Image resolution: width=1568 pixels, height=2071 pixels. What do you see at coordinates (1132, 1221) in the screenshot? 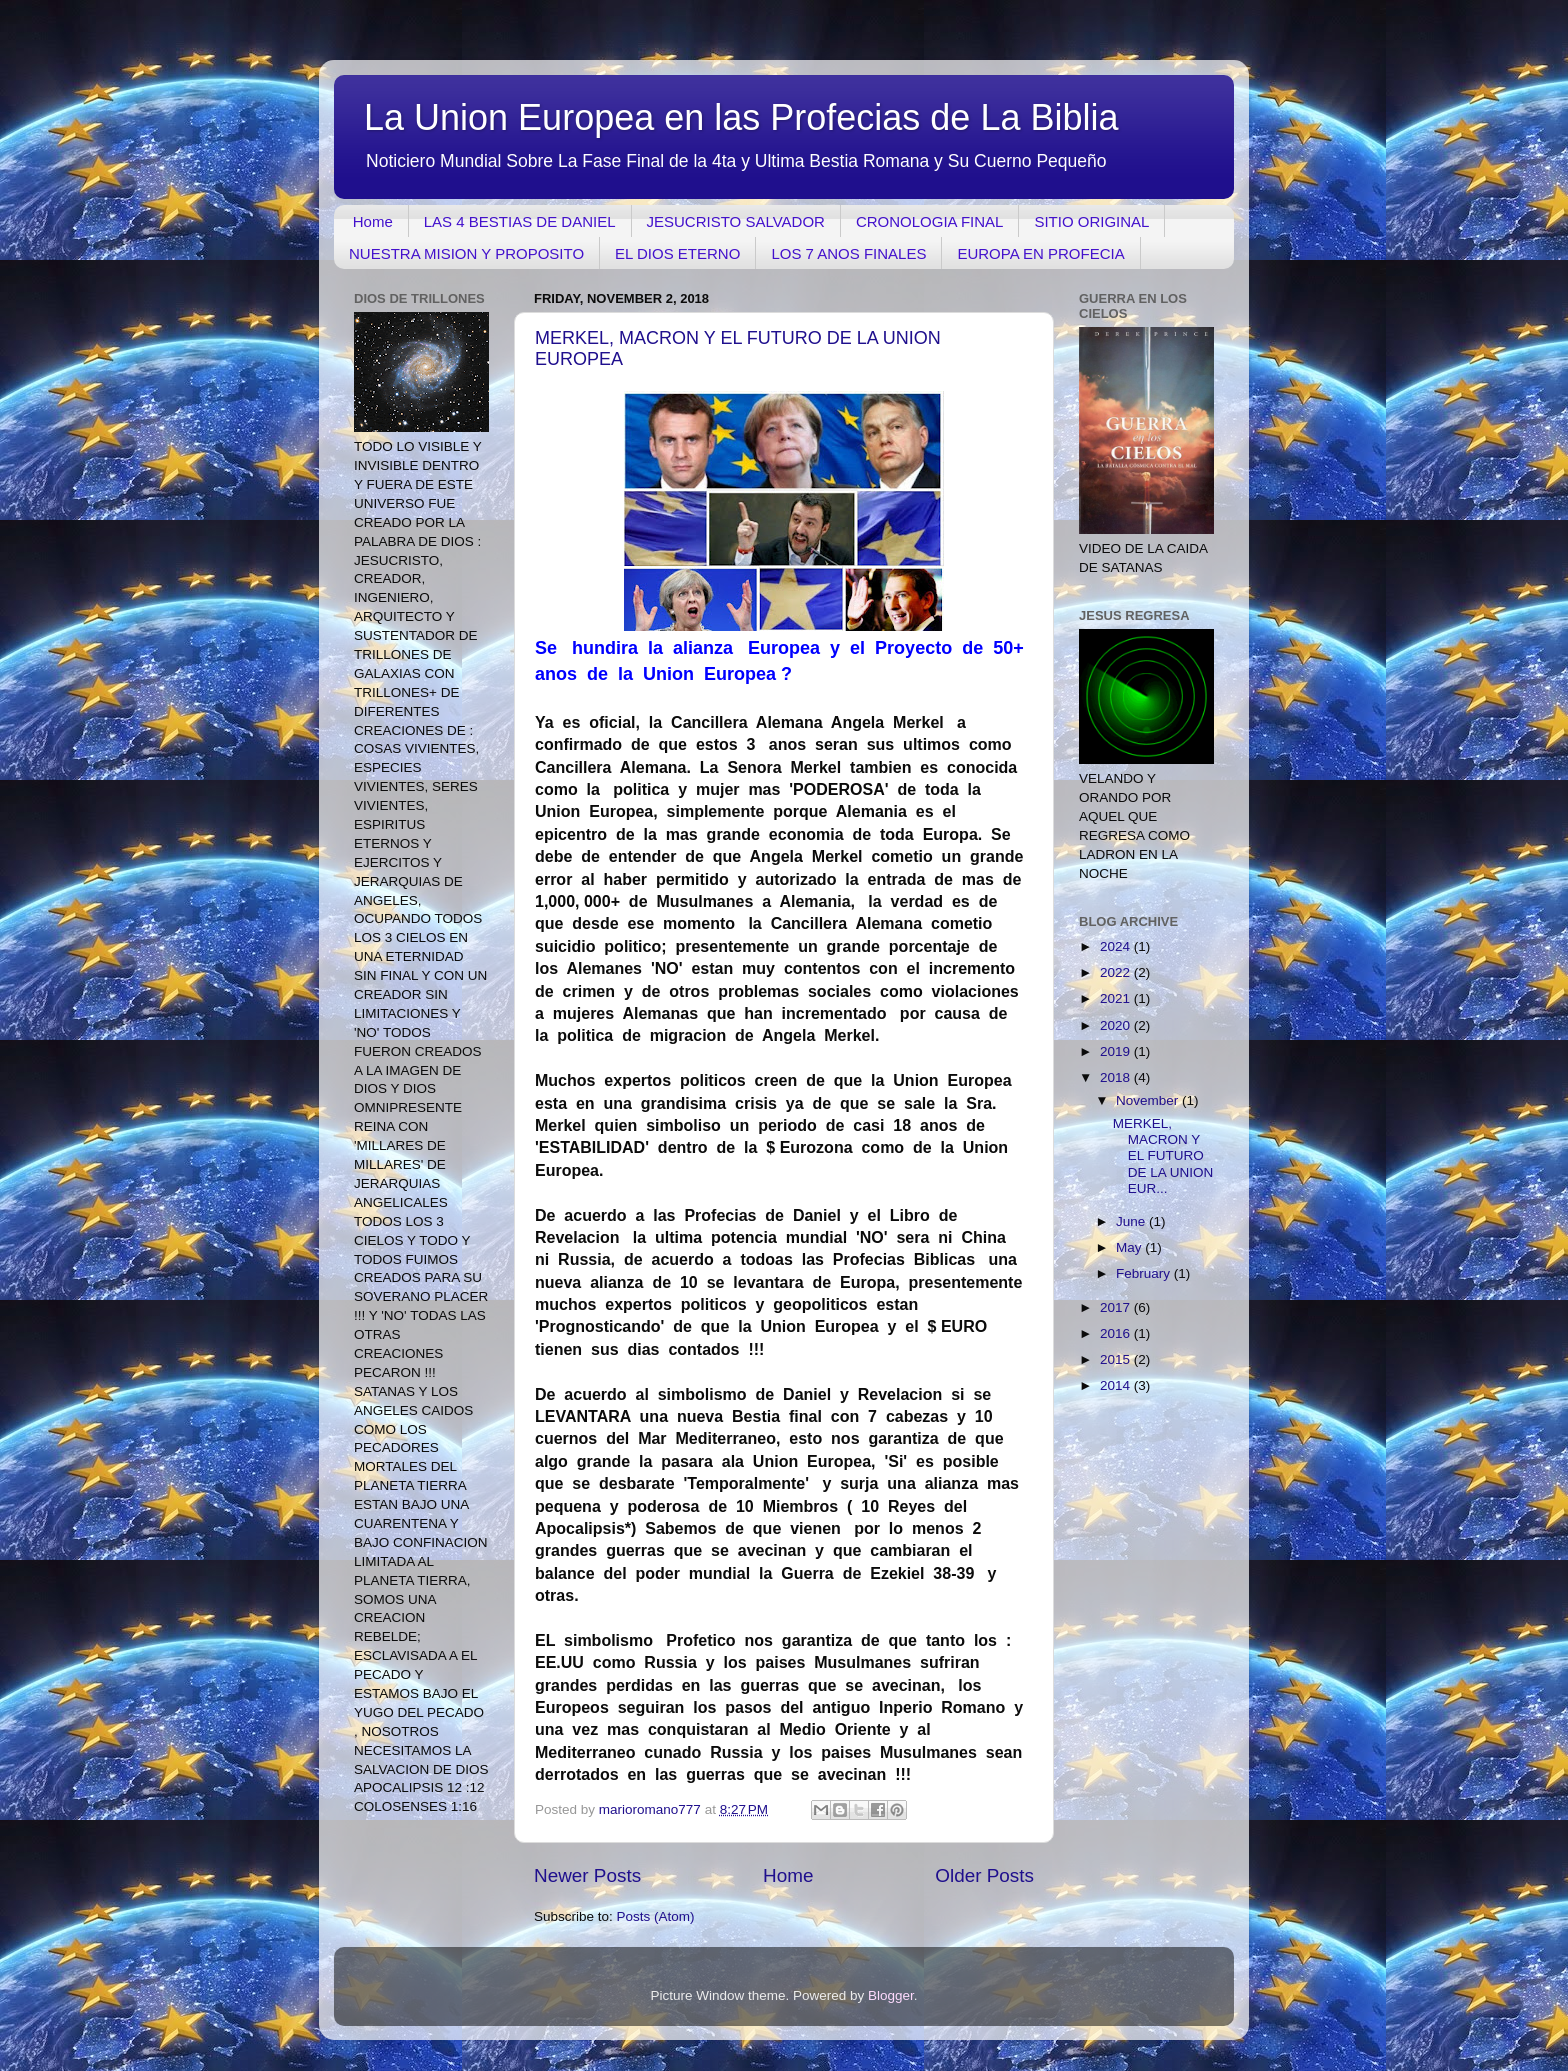
I see `June` at bounding box center [1132, 1221].